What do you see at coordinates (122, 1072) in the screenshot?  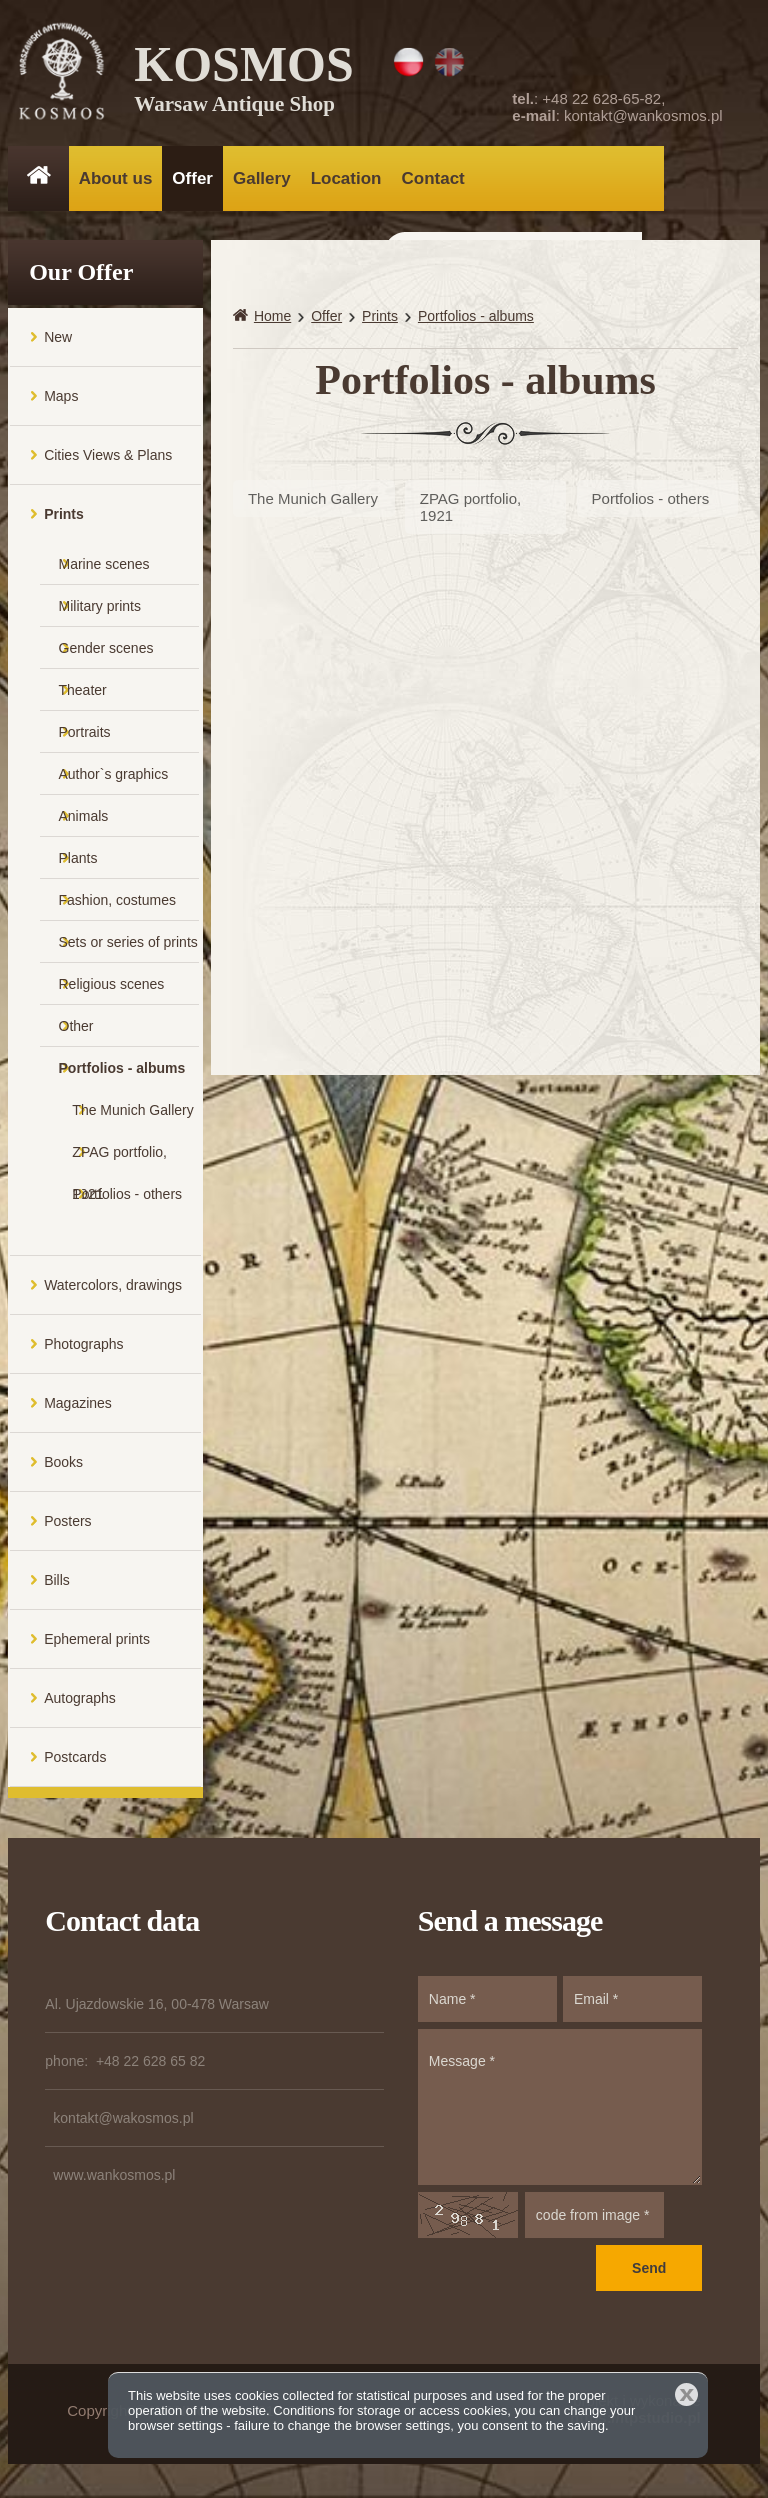 I see `Portfolios - albums` at bounding box center [122, 1072].